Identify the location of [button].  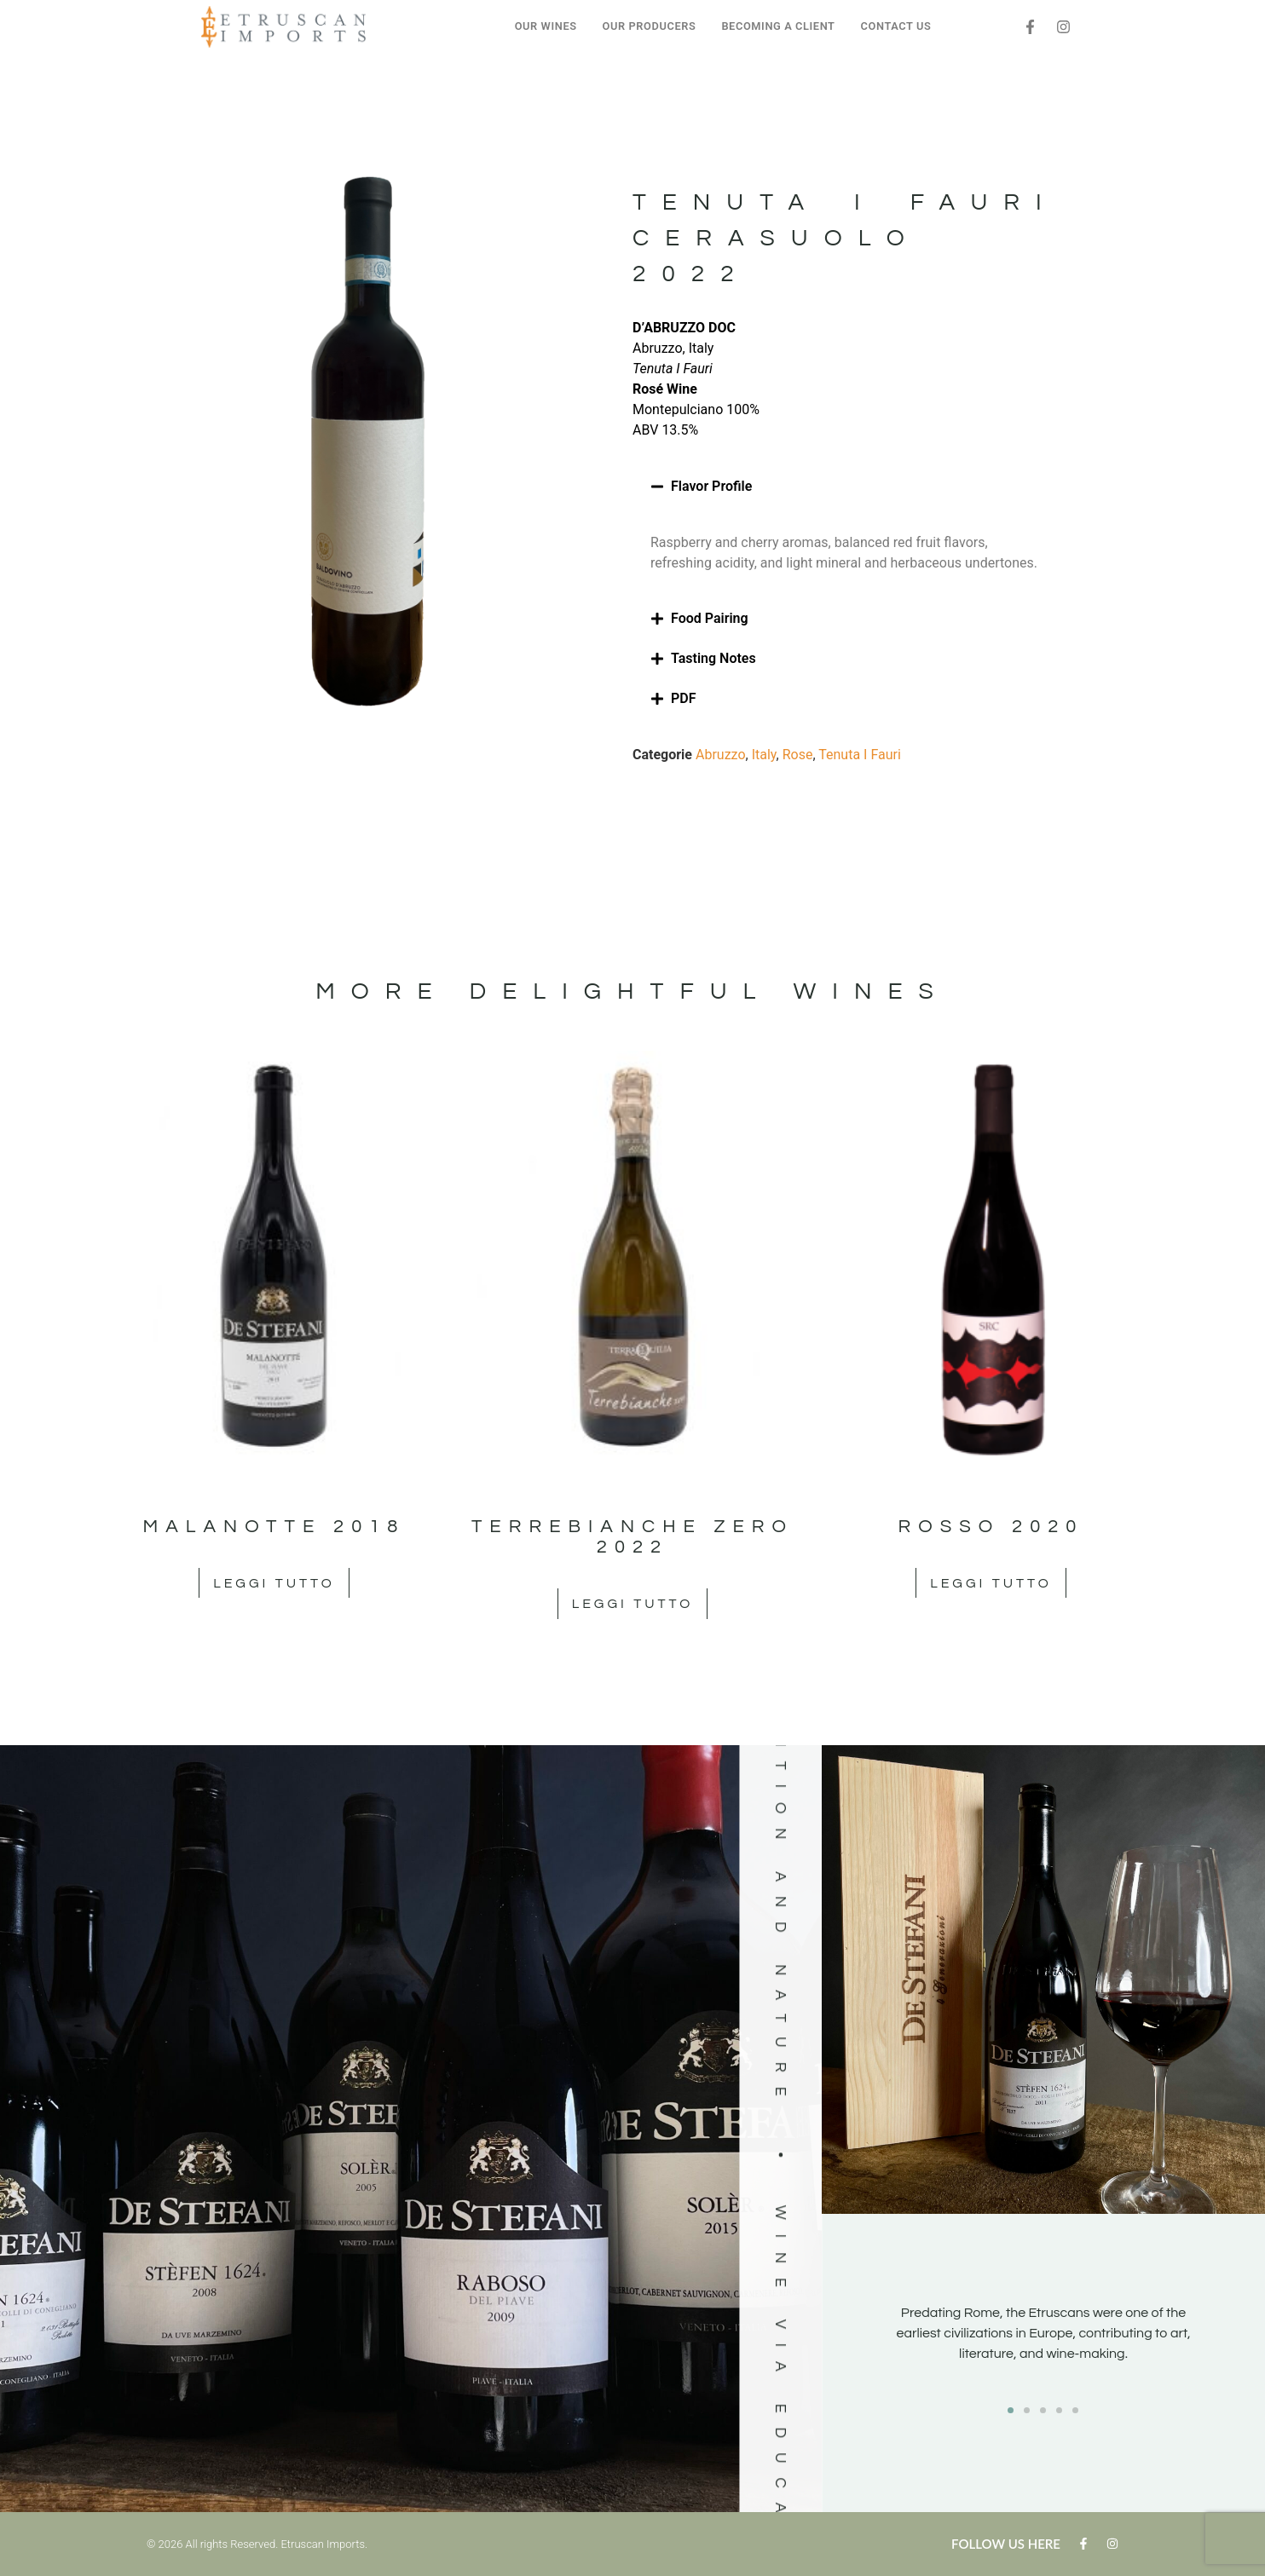
(845, 486).